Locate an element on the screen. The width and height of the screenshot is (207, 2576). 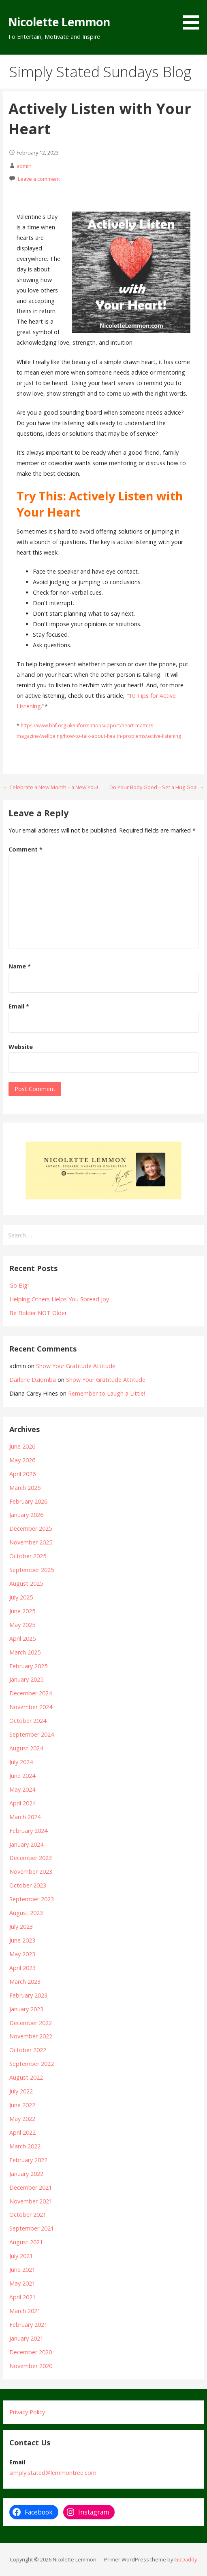
December 2021 is located at coordinates (30, 2187).